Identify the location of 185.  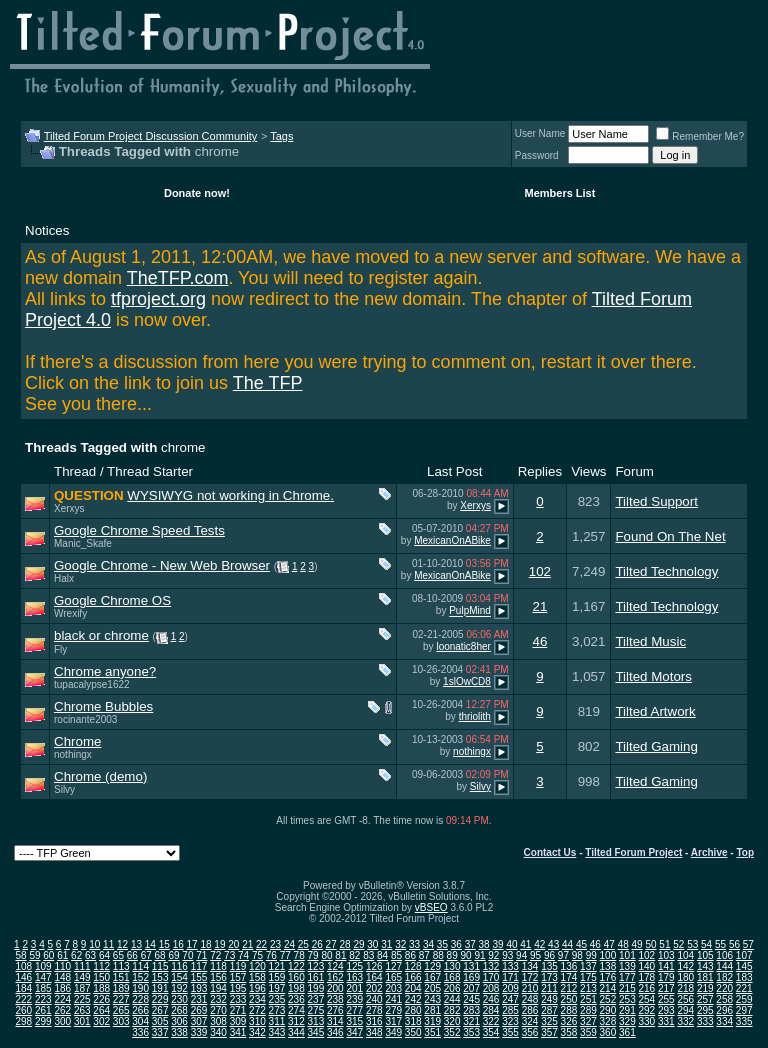
(43, 988).